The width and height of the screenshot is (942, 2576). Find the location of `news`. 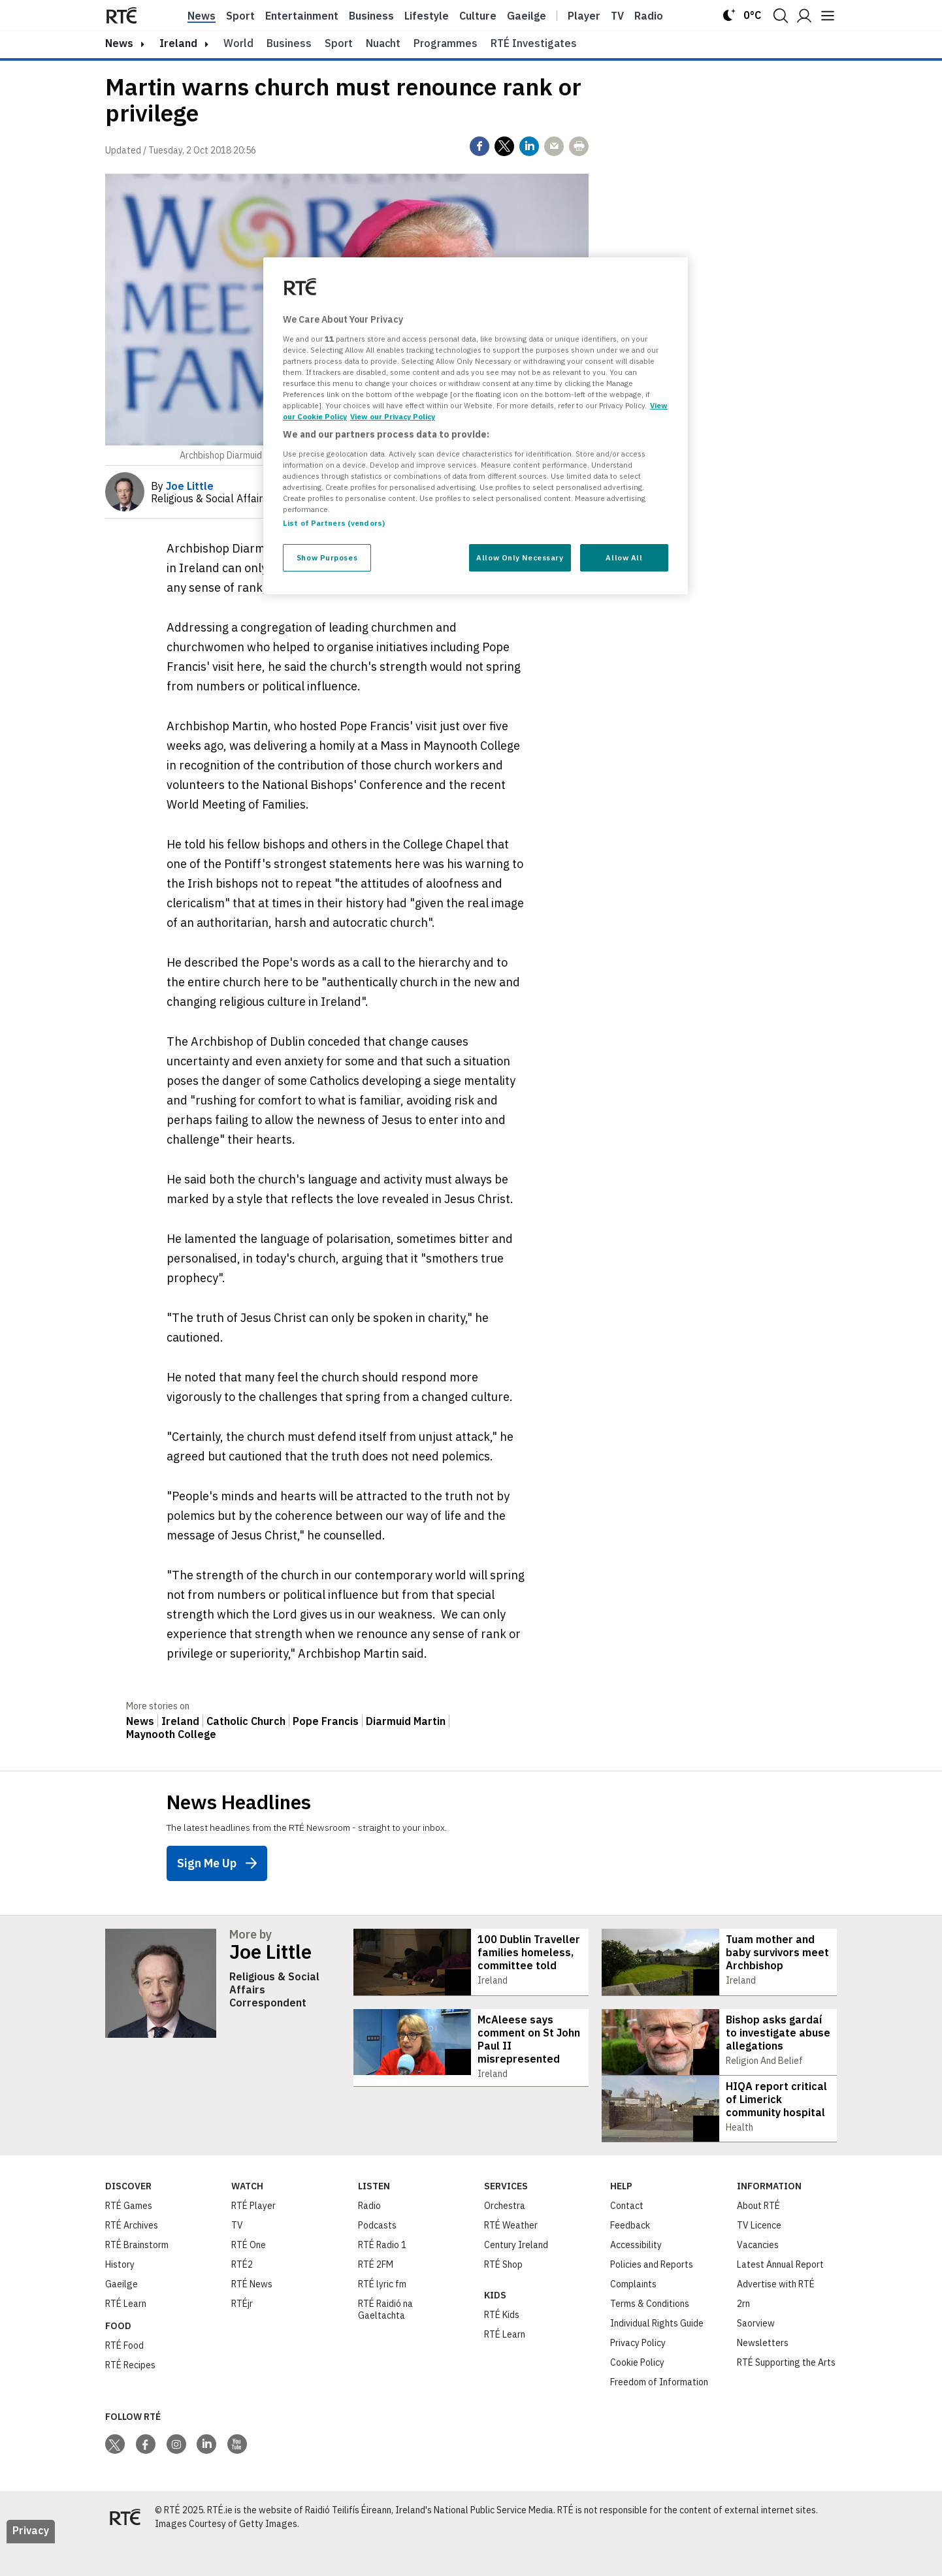

news is located at coordinates (119, 43).